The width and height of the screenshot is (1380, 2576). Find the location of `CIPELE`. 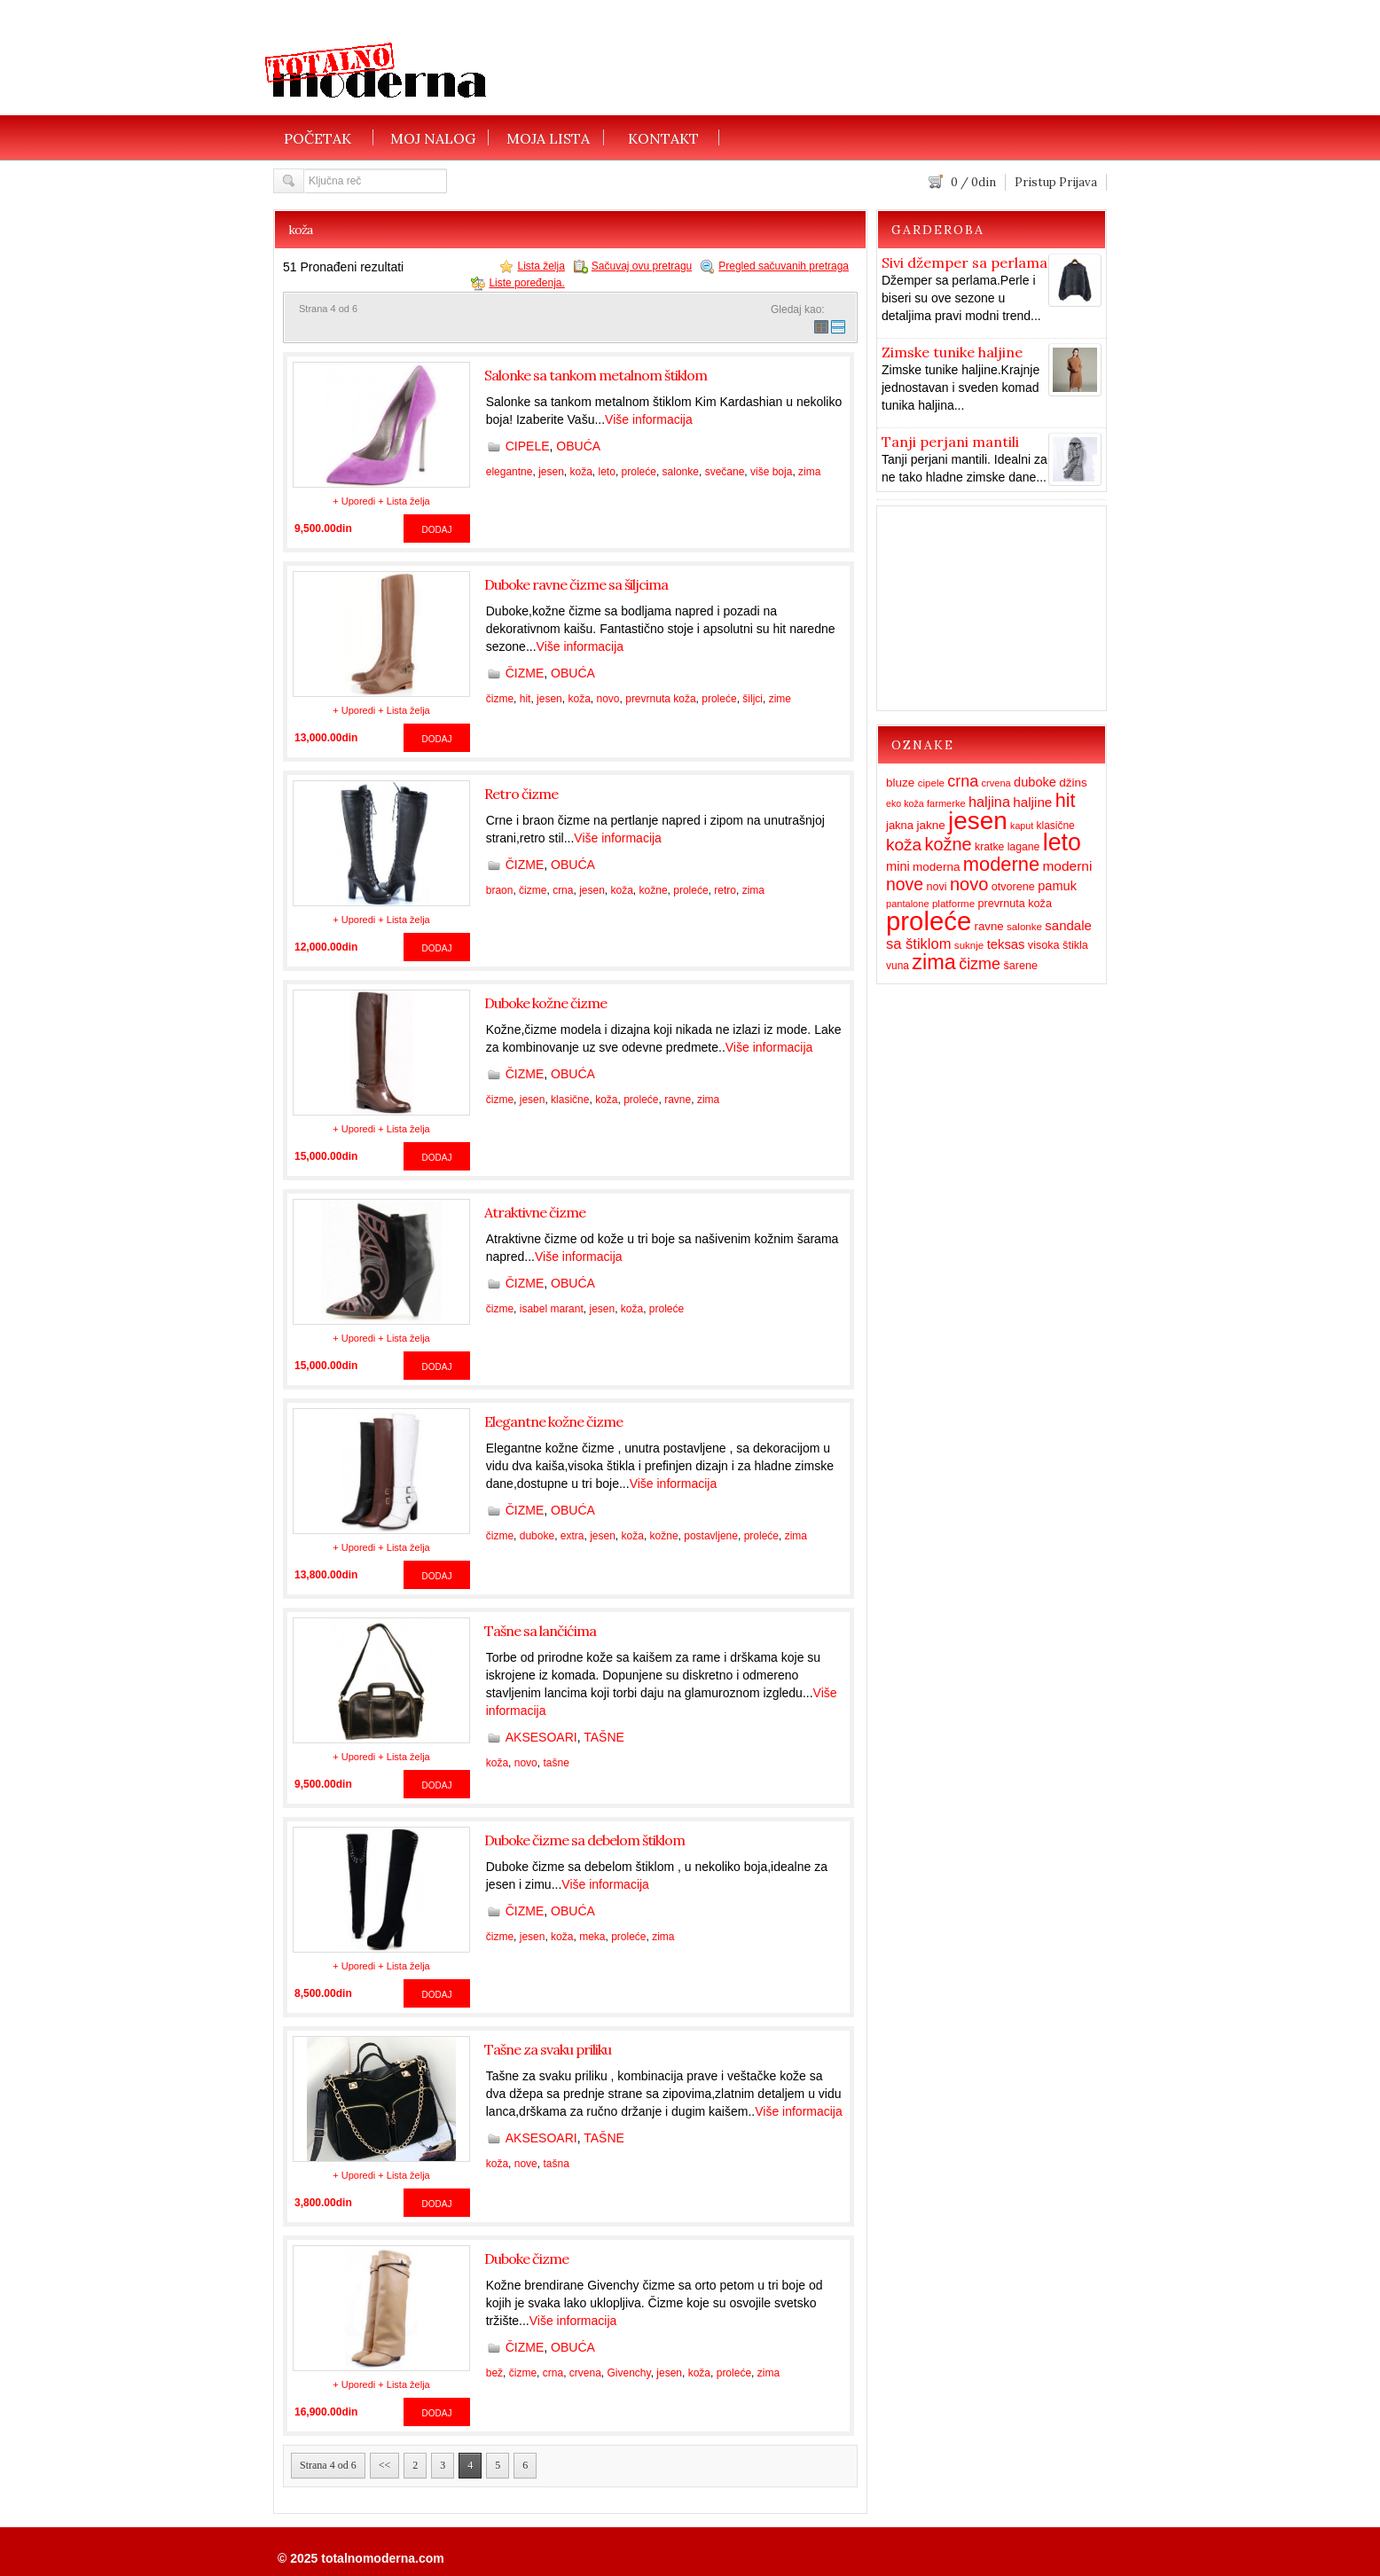

CIPELE is located at coordinates (528, 446).